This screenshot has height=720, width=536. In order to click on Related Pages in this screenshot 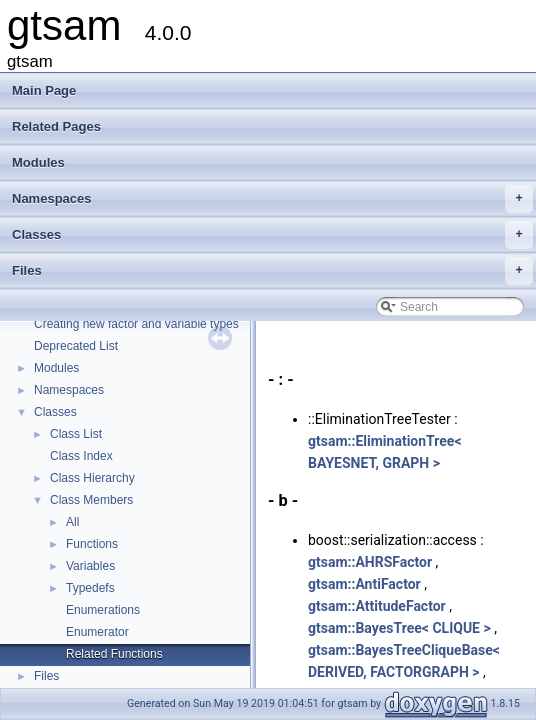, I will do `click(56, 126)`.